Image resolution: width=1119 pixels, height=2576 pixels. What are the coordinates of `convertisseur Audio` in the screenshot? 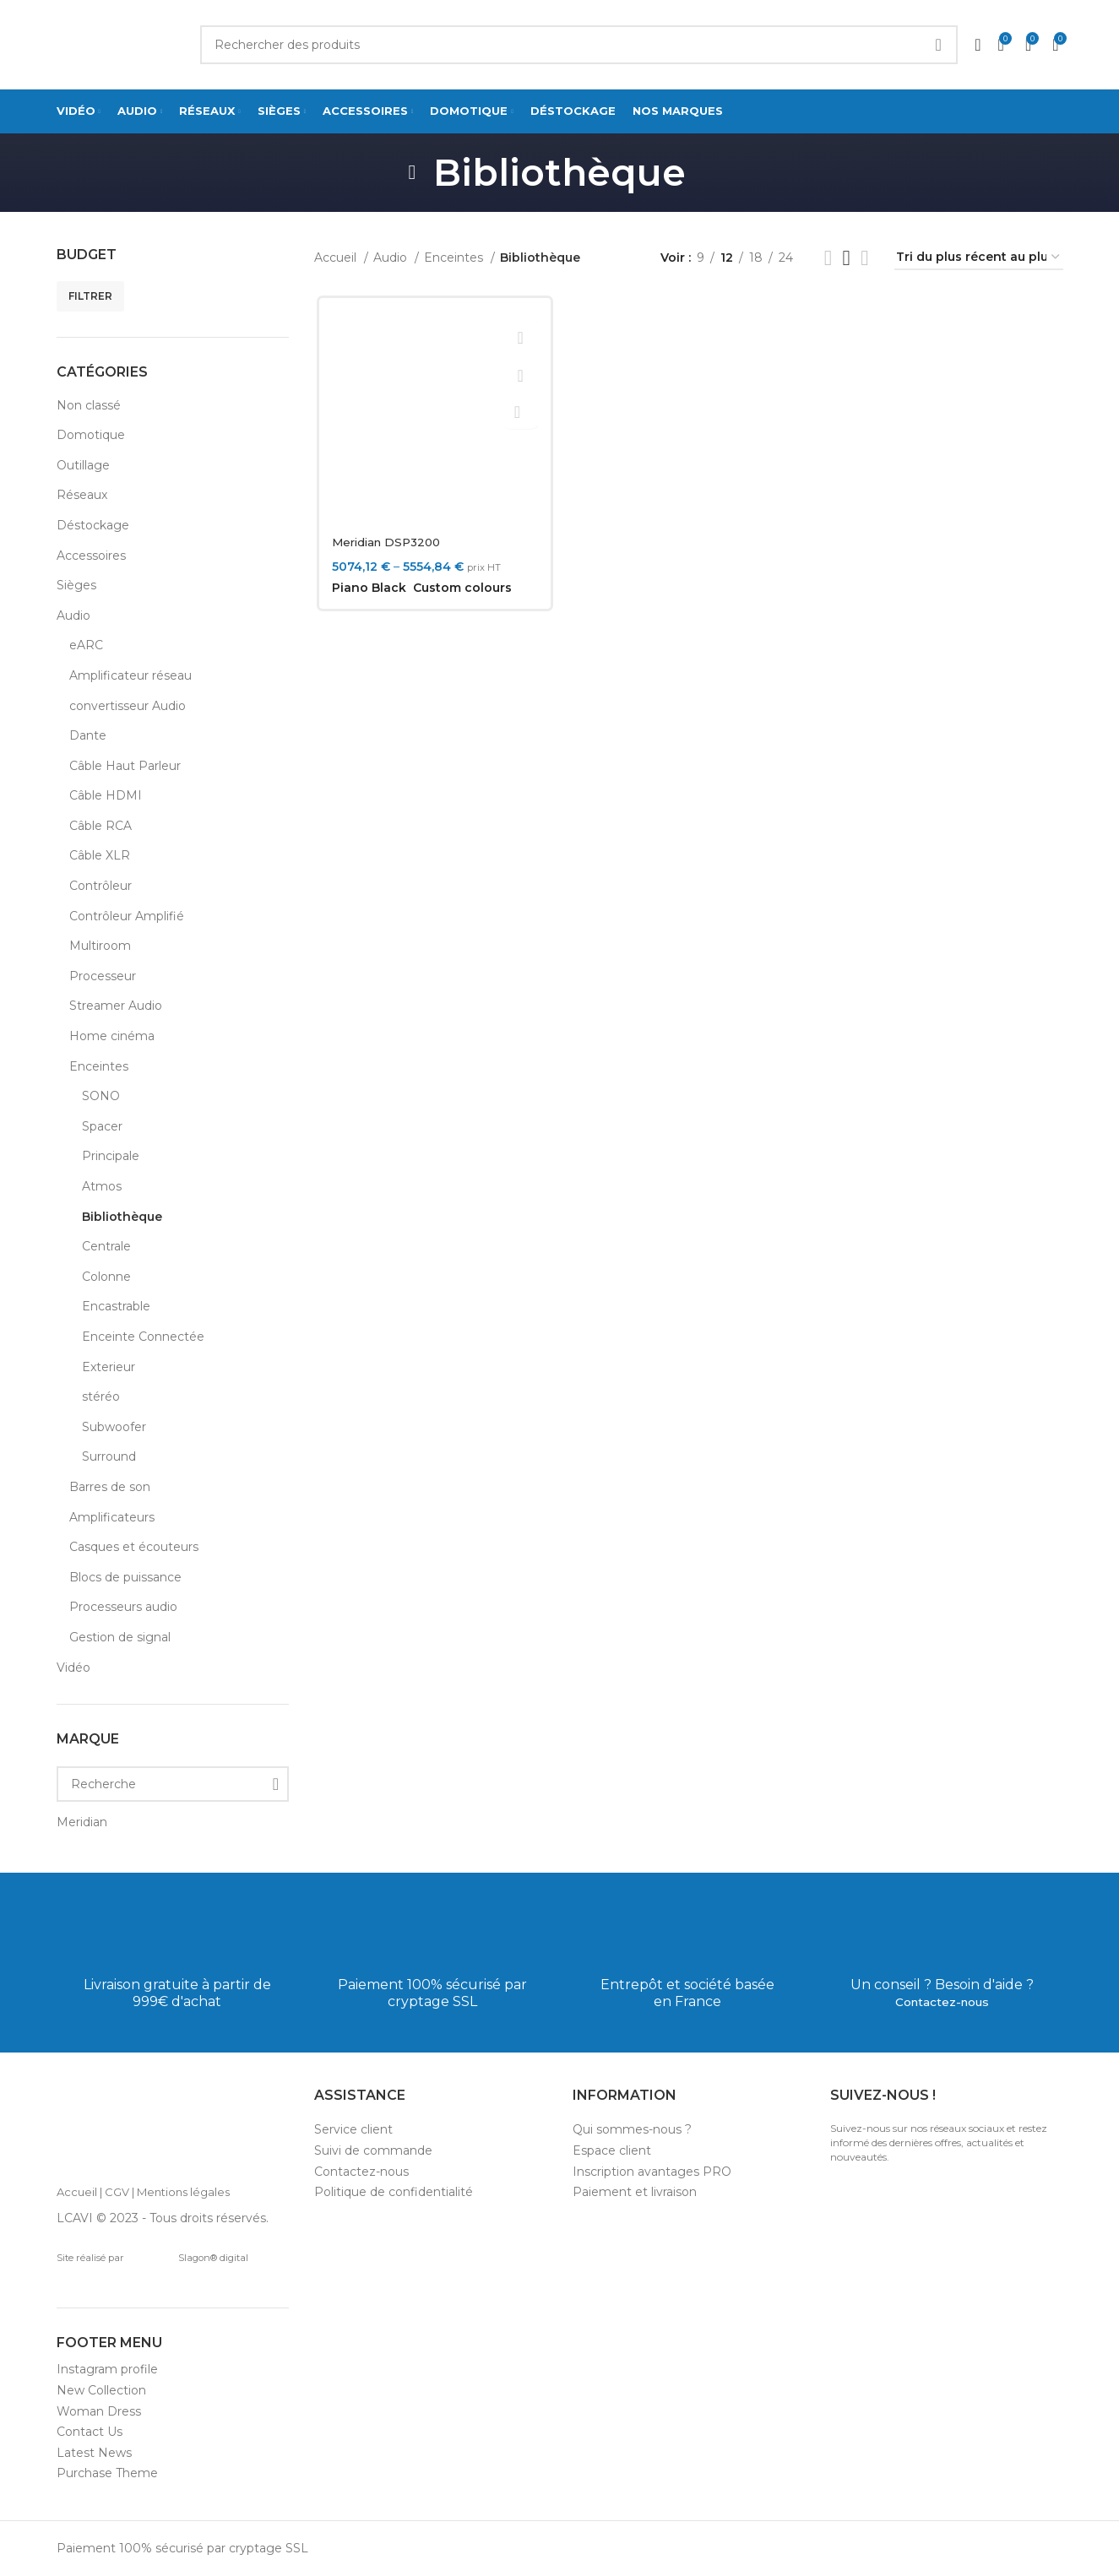 It's located at (127, 705).